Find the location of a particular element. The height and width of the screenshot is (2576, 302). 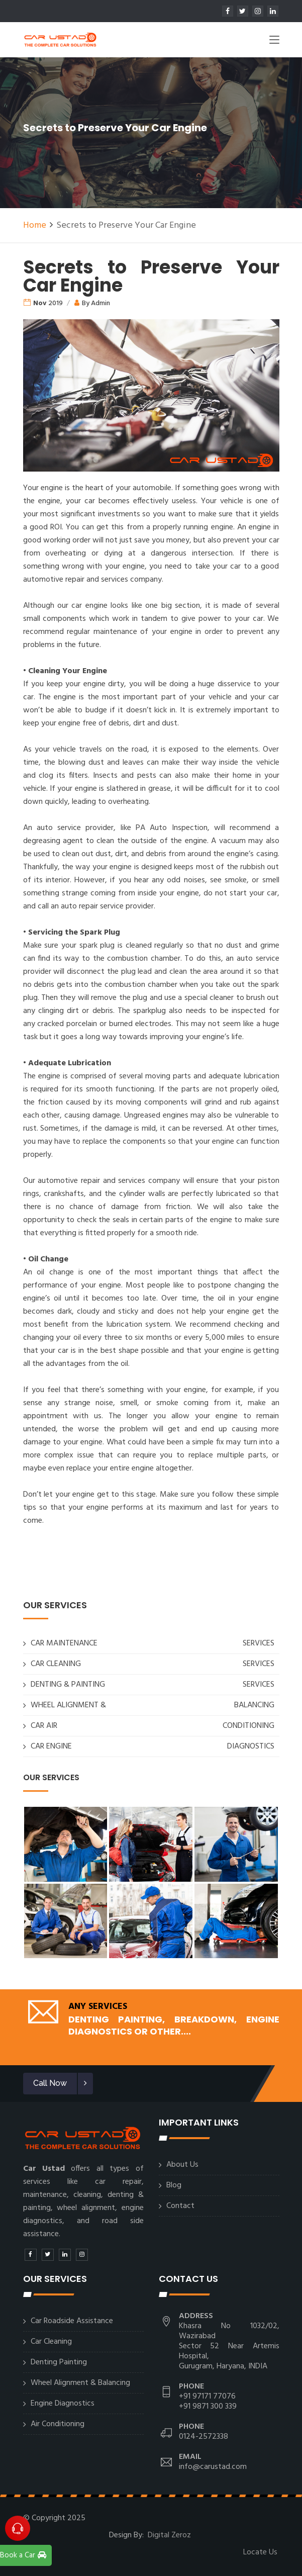

Blog is located at coordinates (173, 2185).